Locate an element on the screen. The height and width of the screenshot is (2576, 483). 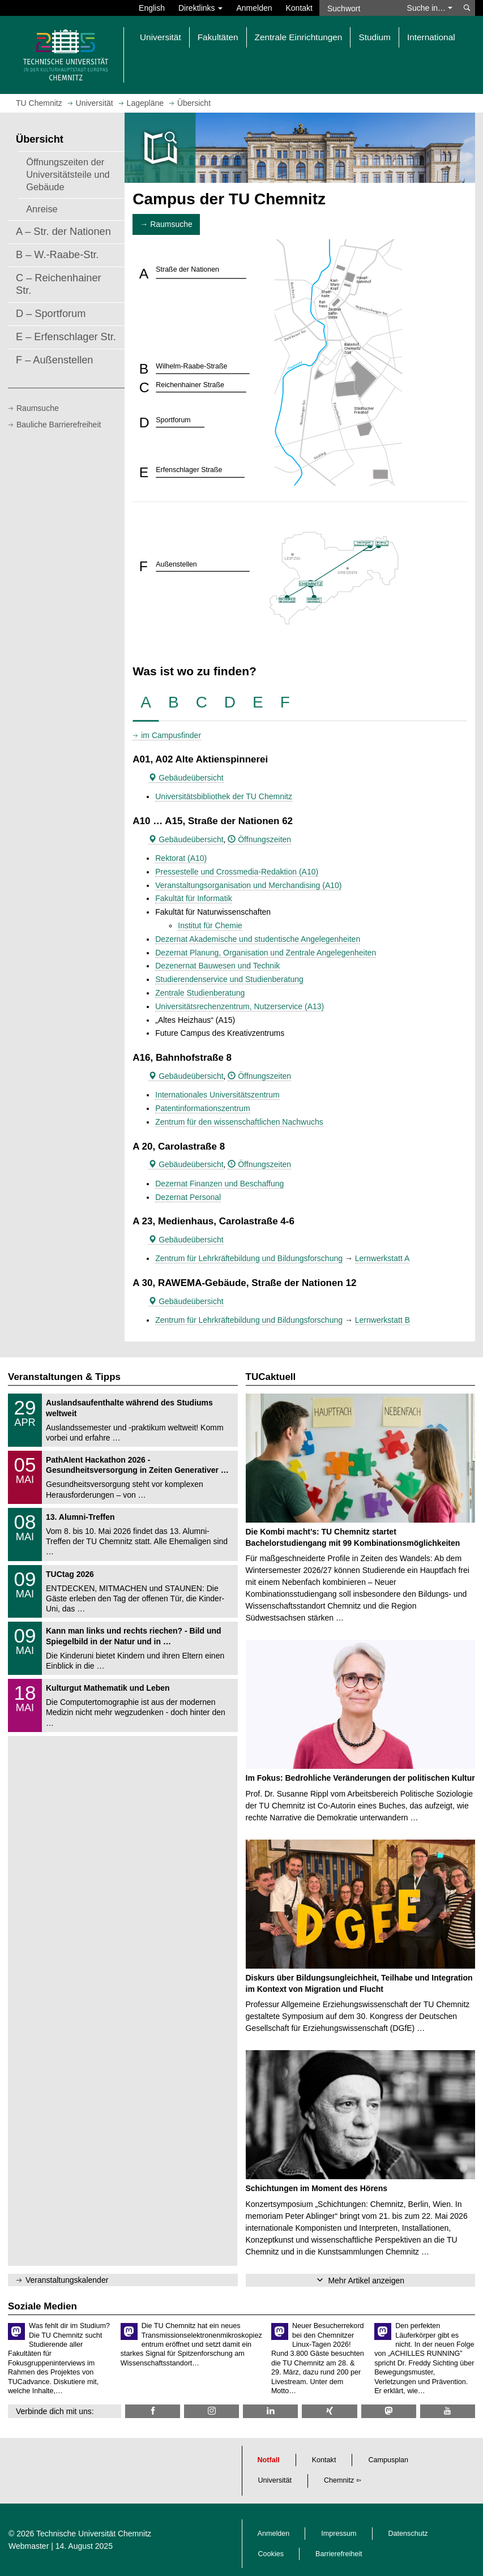
E – Erfenschlager Str. is located at coordinates (66, 336).